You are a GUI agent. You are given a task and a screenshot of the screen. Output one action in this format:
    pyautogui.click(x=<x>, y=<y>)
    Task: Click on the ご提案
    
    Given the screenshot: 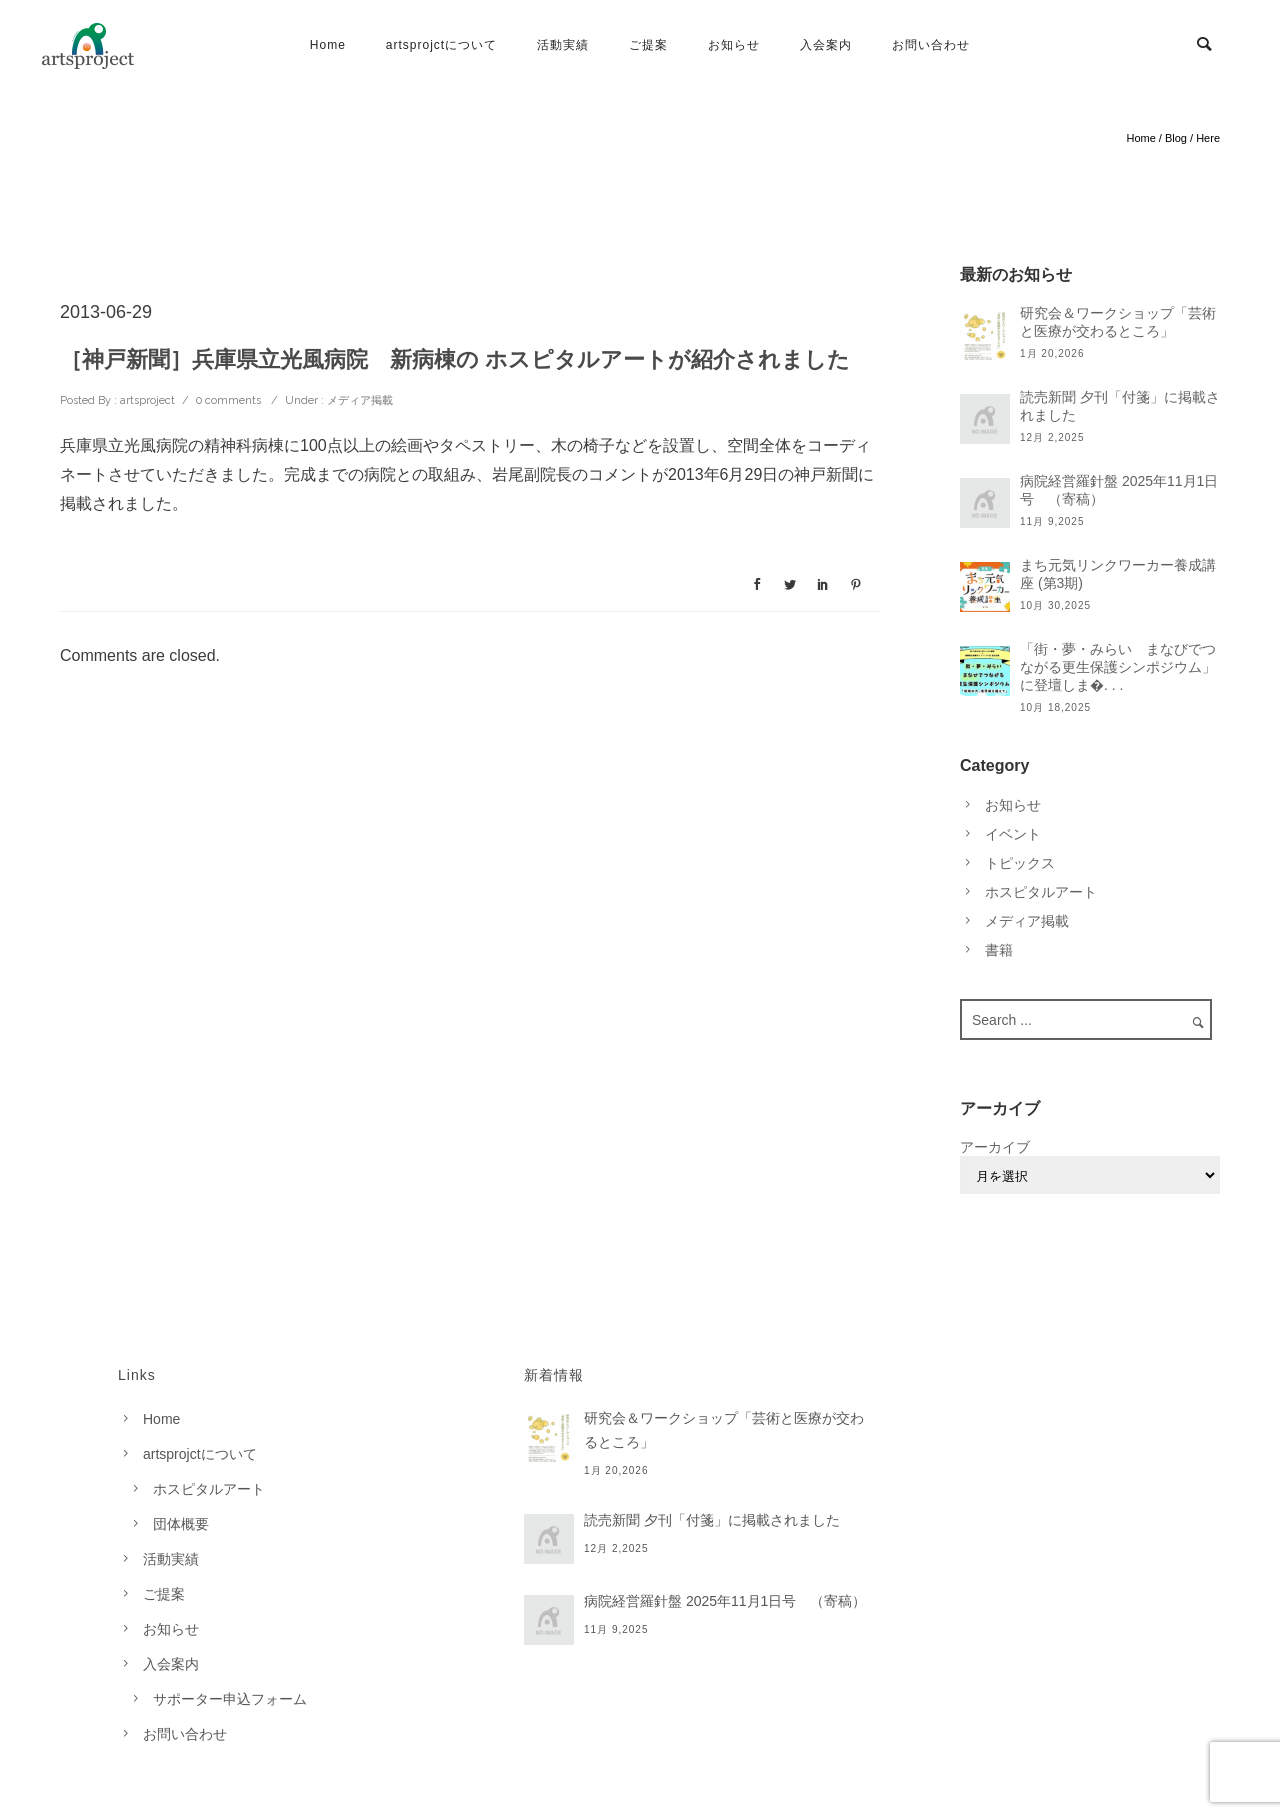 What is the action you would take?
    pyautogui.click(x=648, y=45)
    